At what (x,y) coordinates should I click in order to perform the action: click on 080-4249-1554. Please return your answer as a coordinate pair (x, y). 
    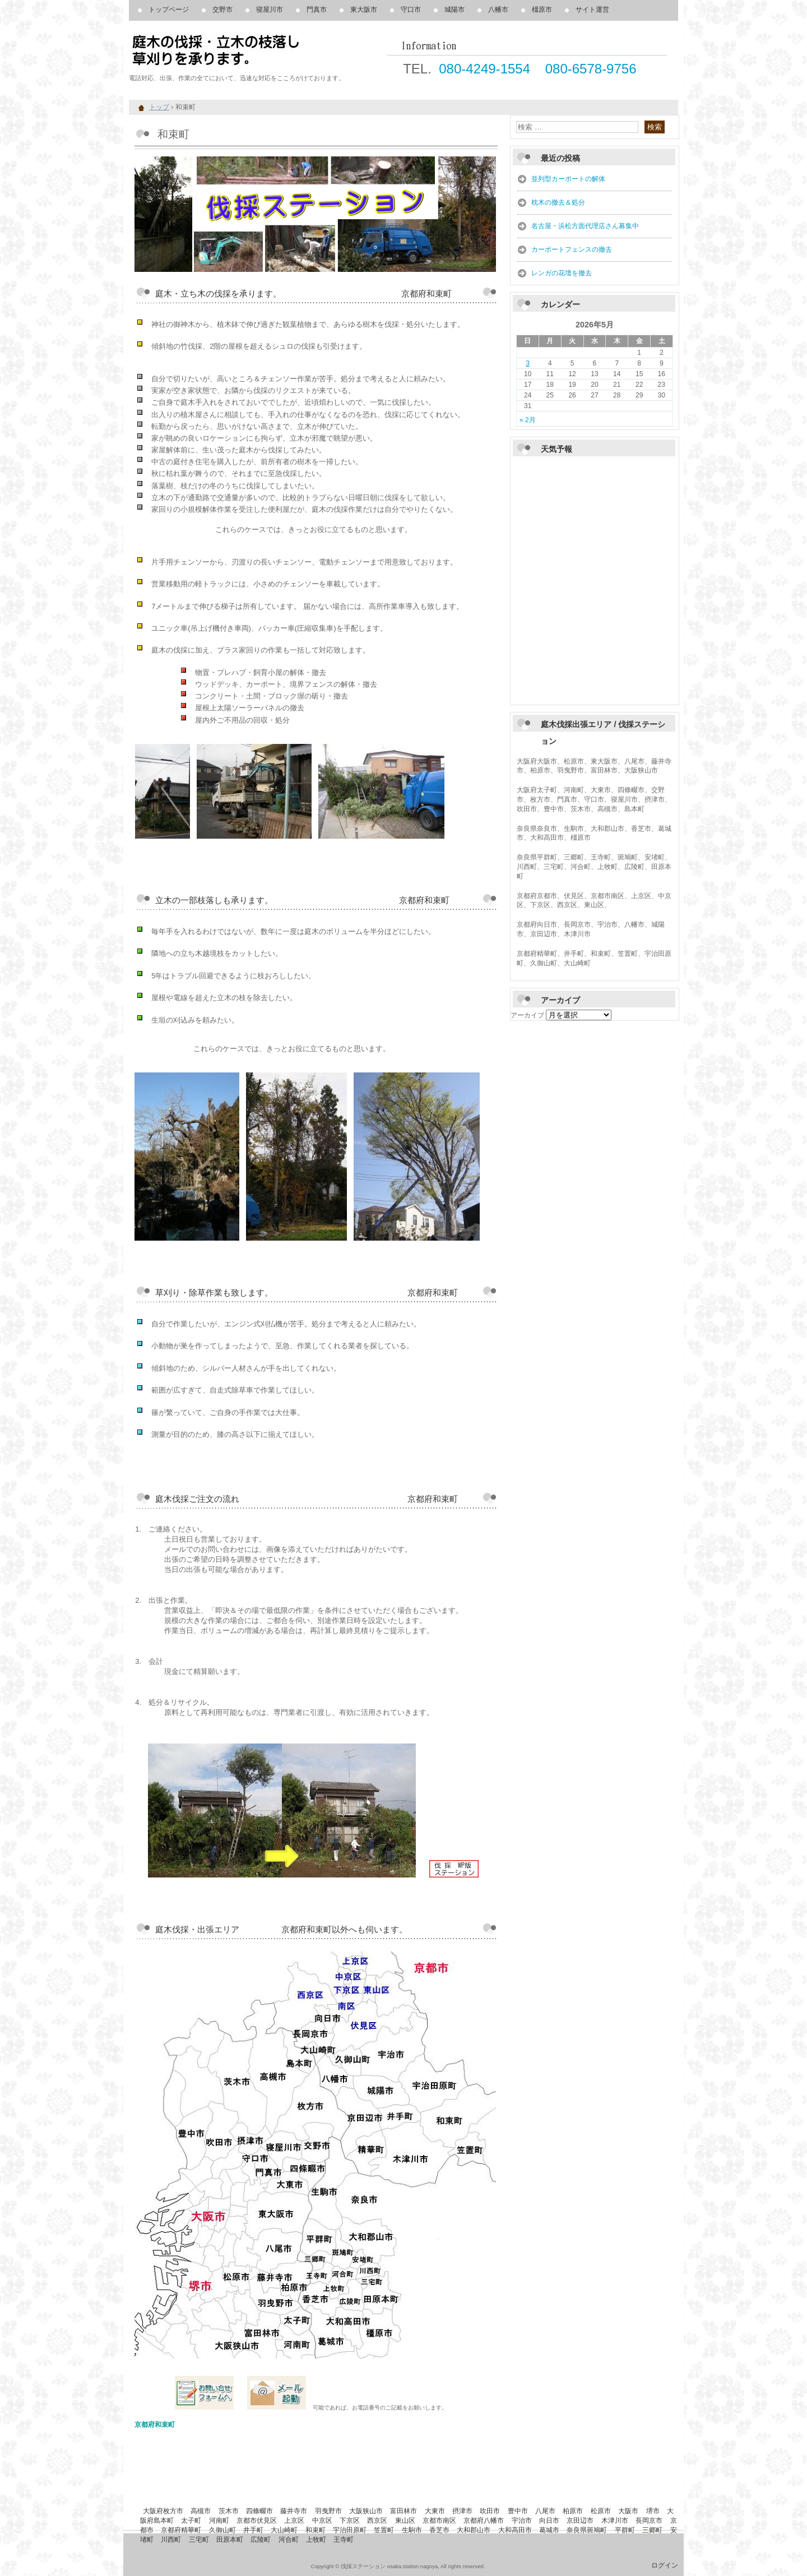
    Looking at the image, I should click on (484, 68).